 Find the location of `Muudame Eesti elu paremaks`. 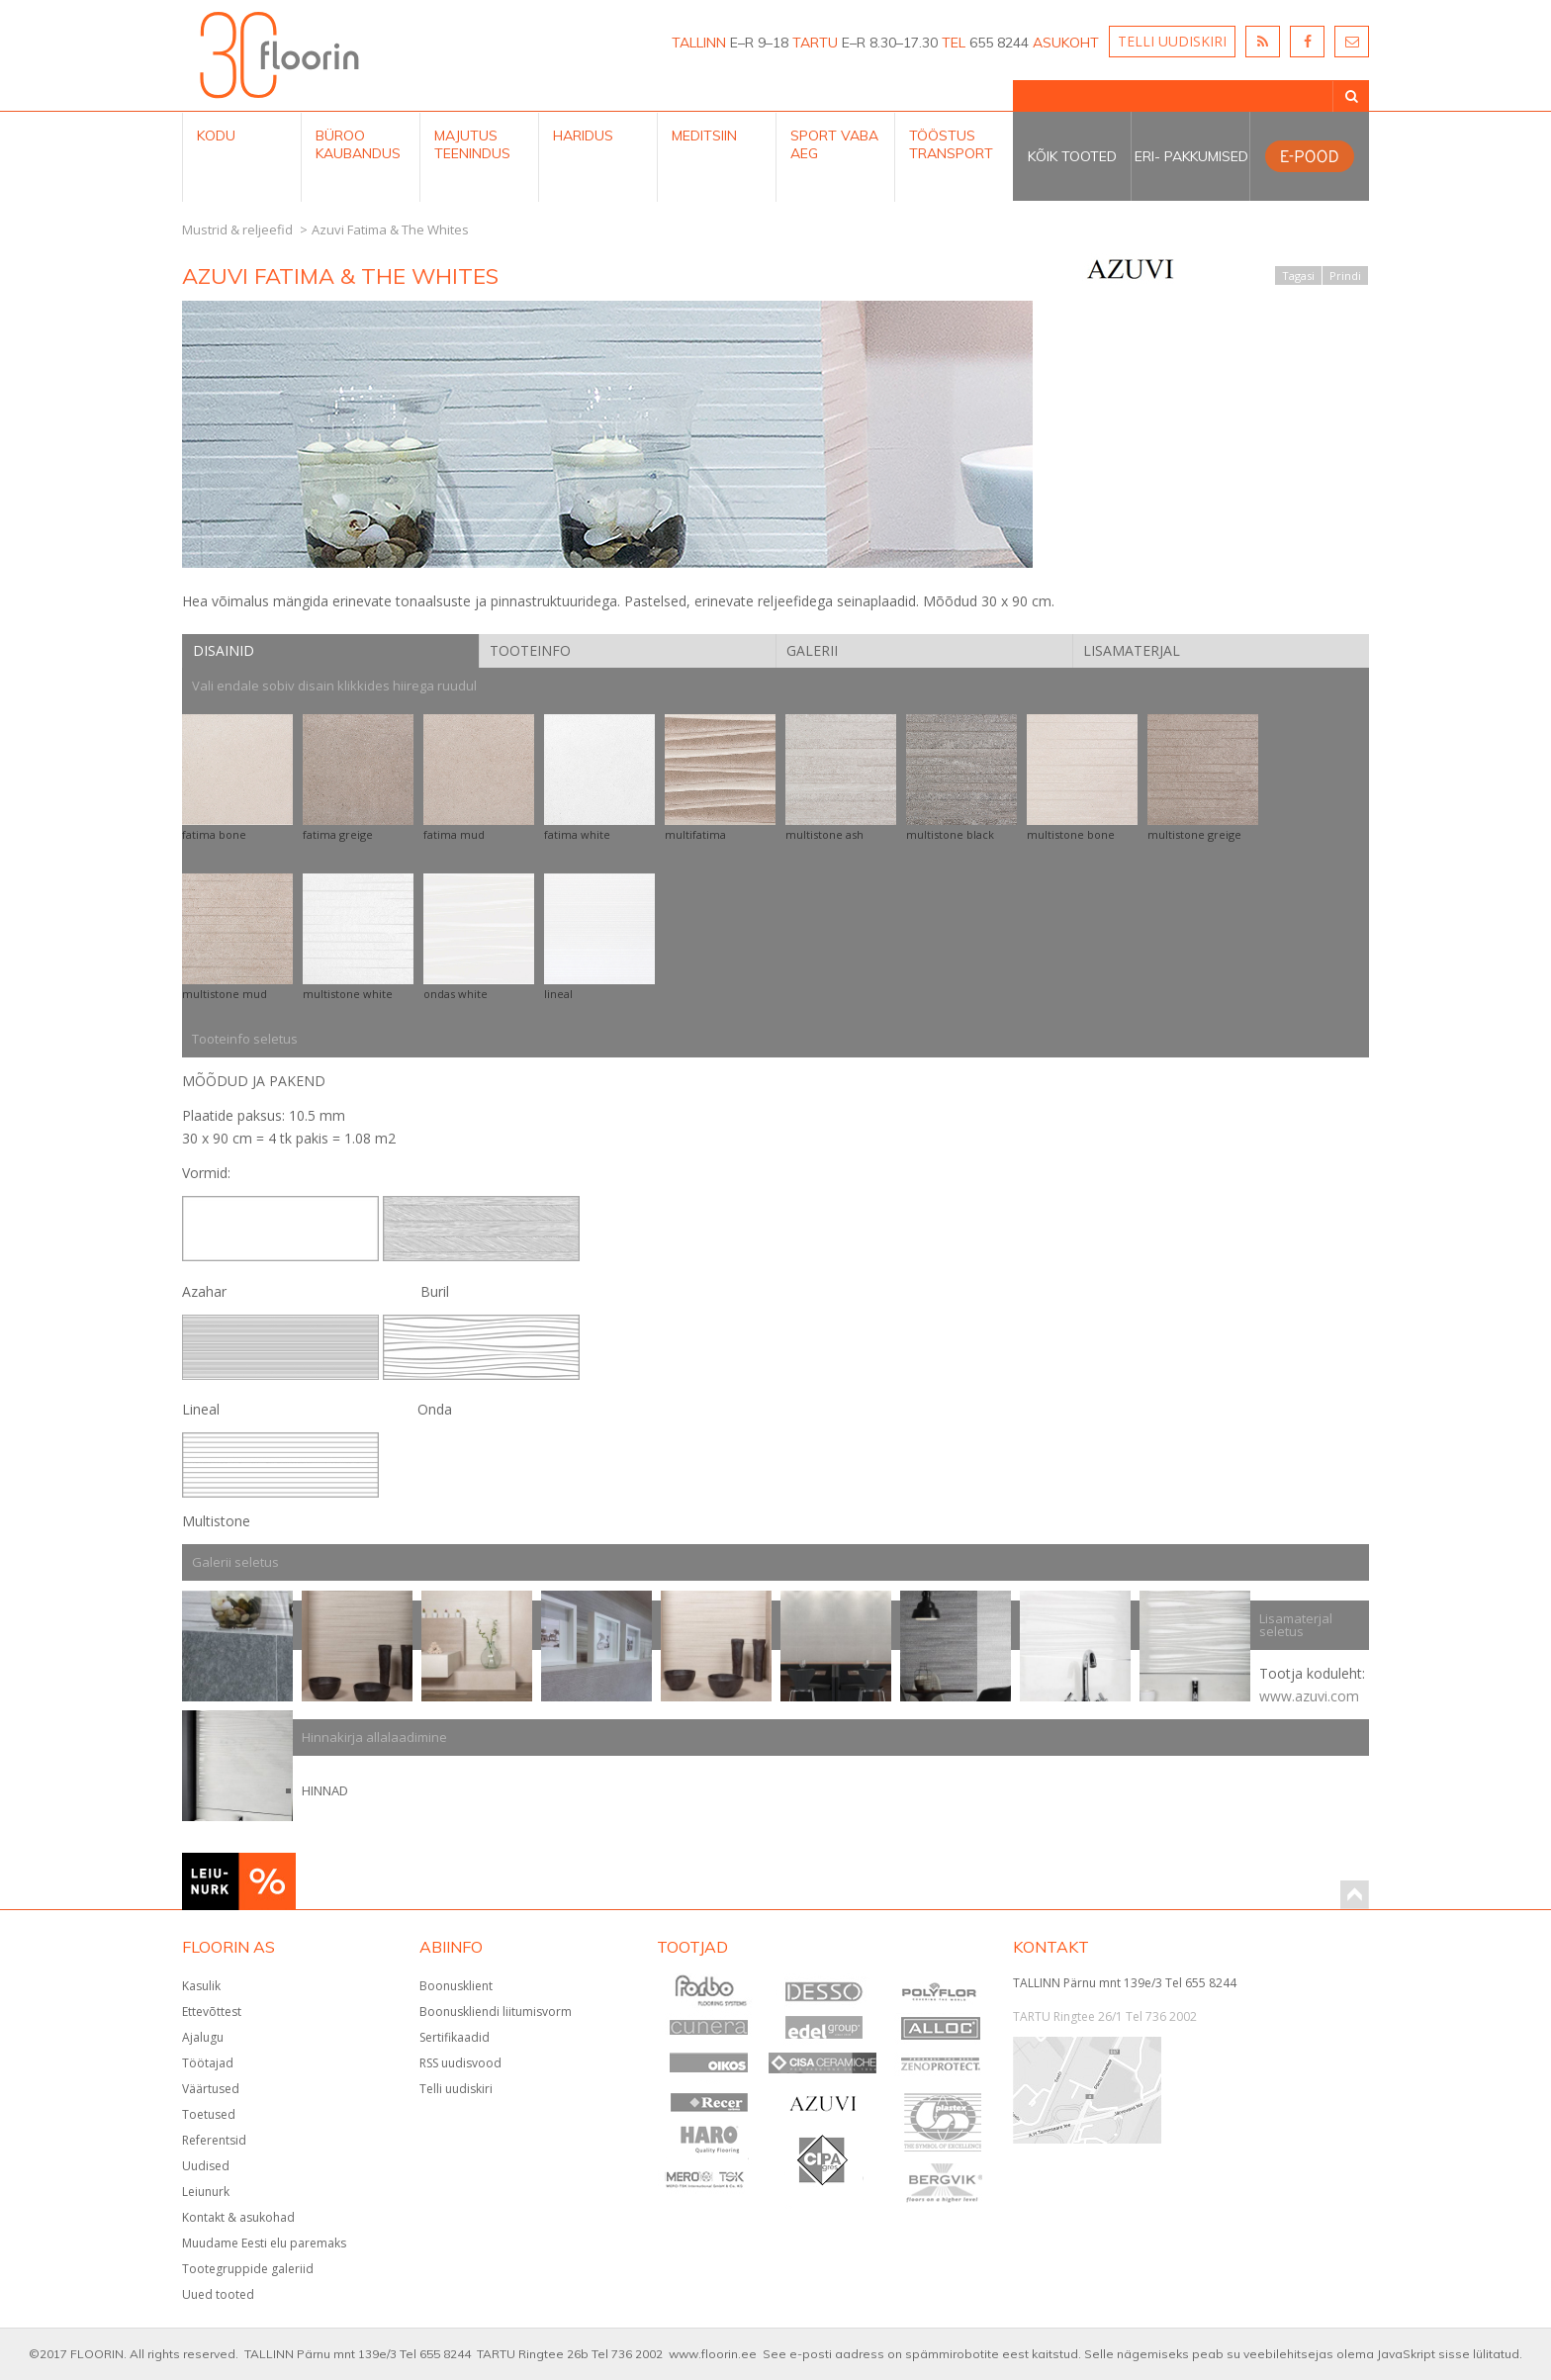

Muudame Eesti elu paremaks is located at coordinates (264, 2243).